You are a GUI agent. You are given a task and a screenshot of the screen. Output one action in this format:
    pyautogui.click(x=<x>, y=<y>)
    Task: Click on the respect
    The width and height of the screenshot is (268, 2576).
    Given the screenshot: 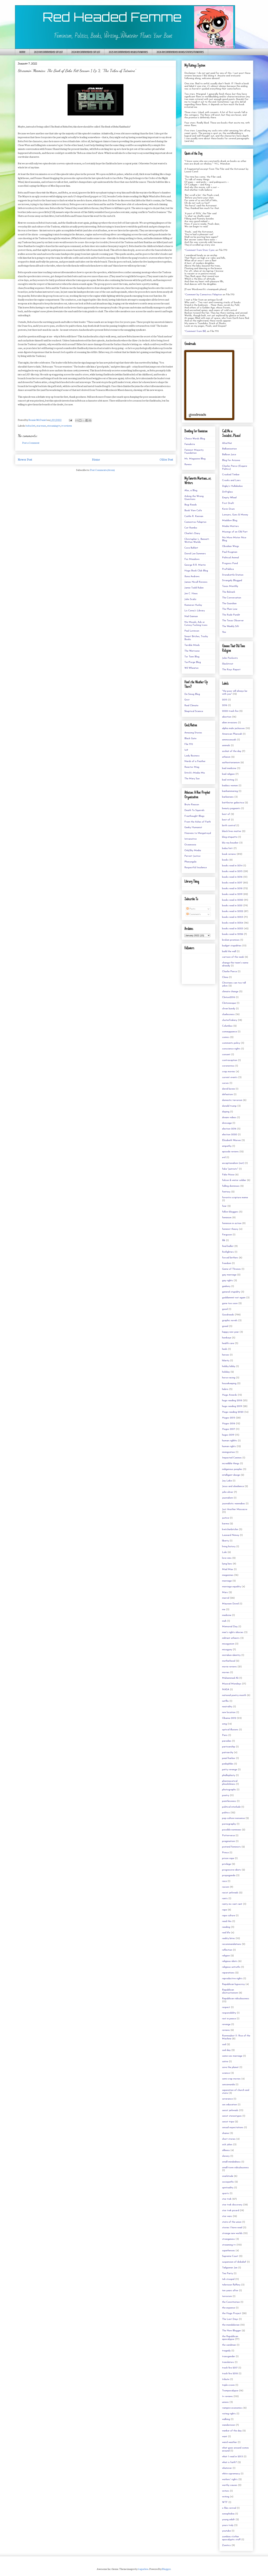 What is the action you would take?
    pyautogui.click(x=226, y=2007)
    